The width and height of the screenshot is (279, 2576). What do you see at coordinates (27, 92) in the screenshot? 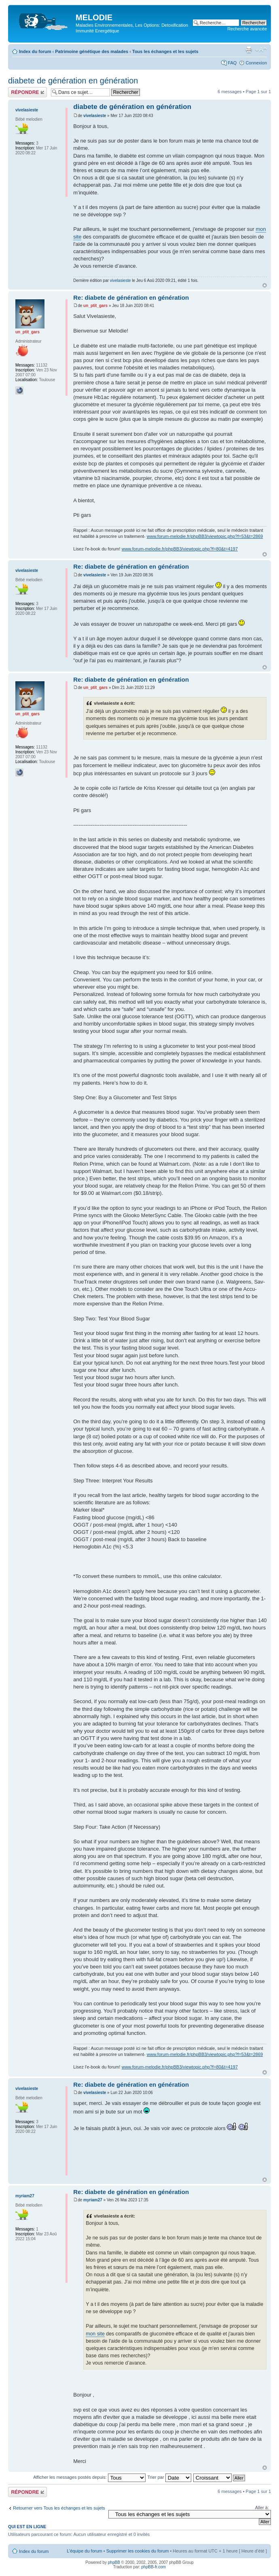
I see `Répondre` at bounding box center [27, 92].